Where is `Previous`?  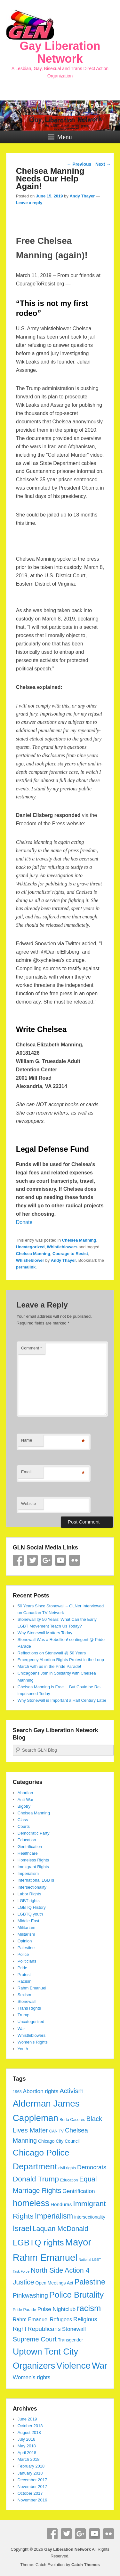
Previous is located at coordinates (79, 164).